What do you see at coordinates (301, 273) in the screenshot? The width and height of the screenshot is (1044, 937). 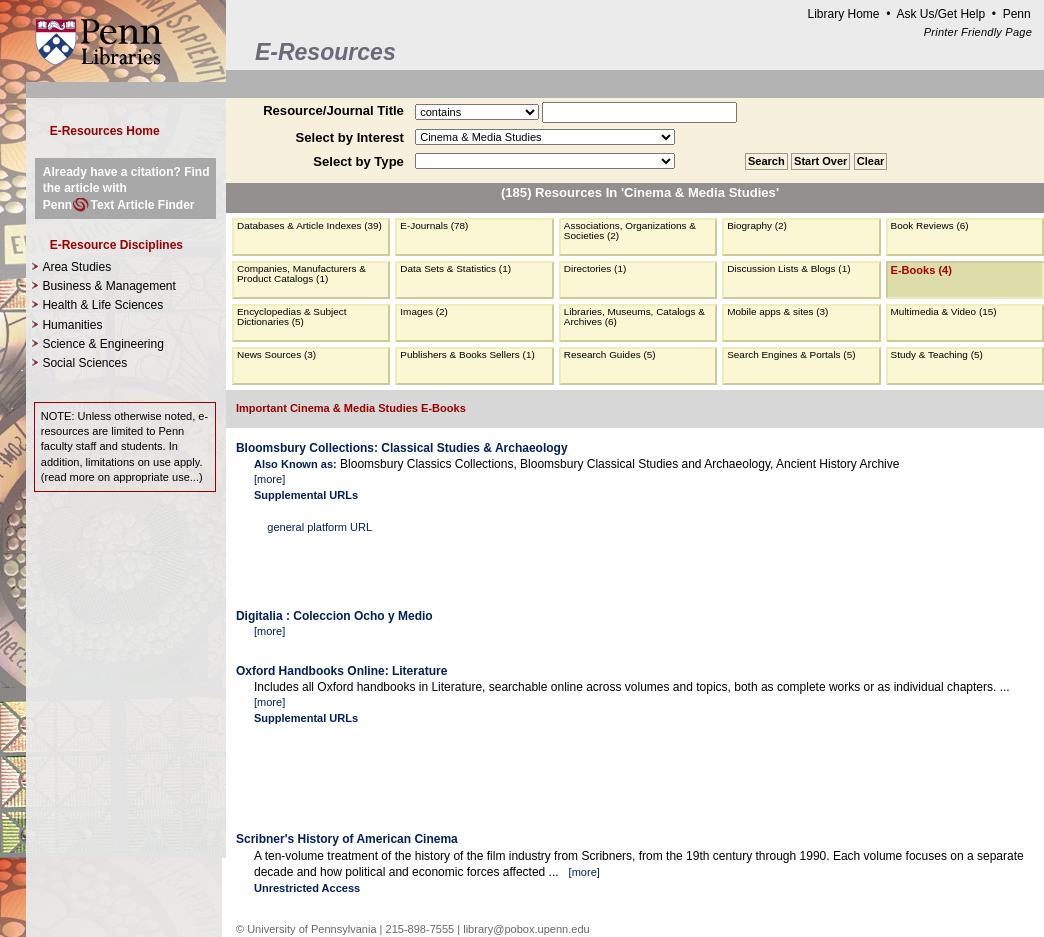 I see `Companies, Manufacturers & Product Catalogs (1)` at bounding box center [301, 273].